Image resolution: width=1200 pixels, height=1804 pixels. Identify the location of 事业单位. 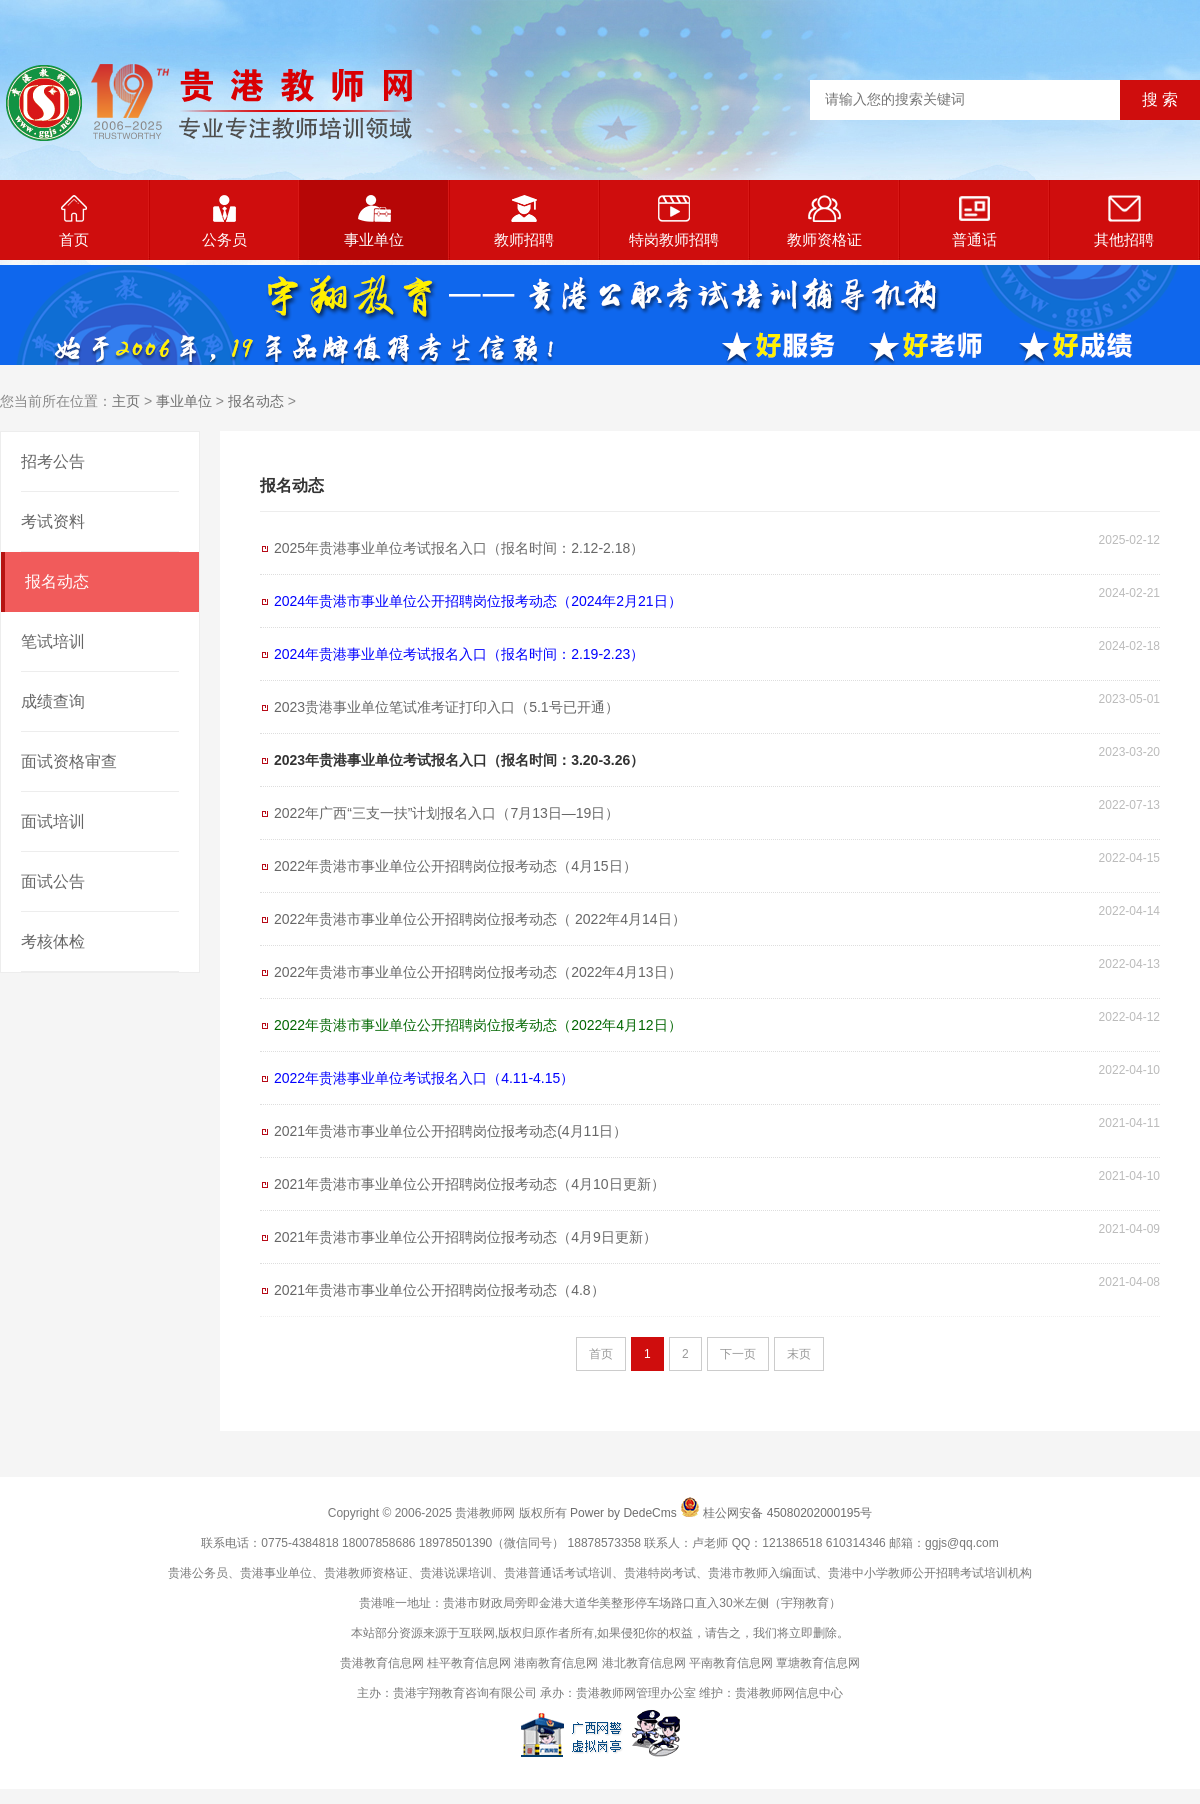
(374, 221).